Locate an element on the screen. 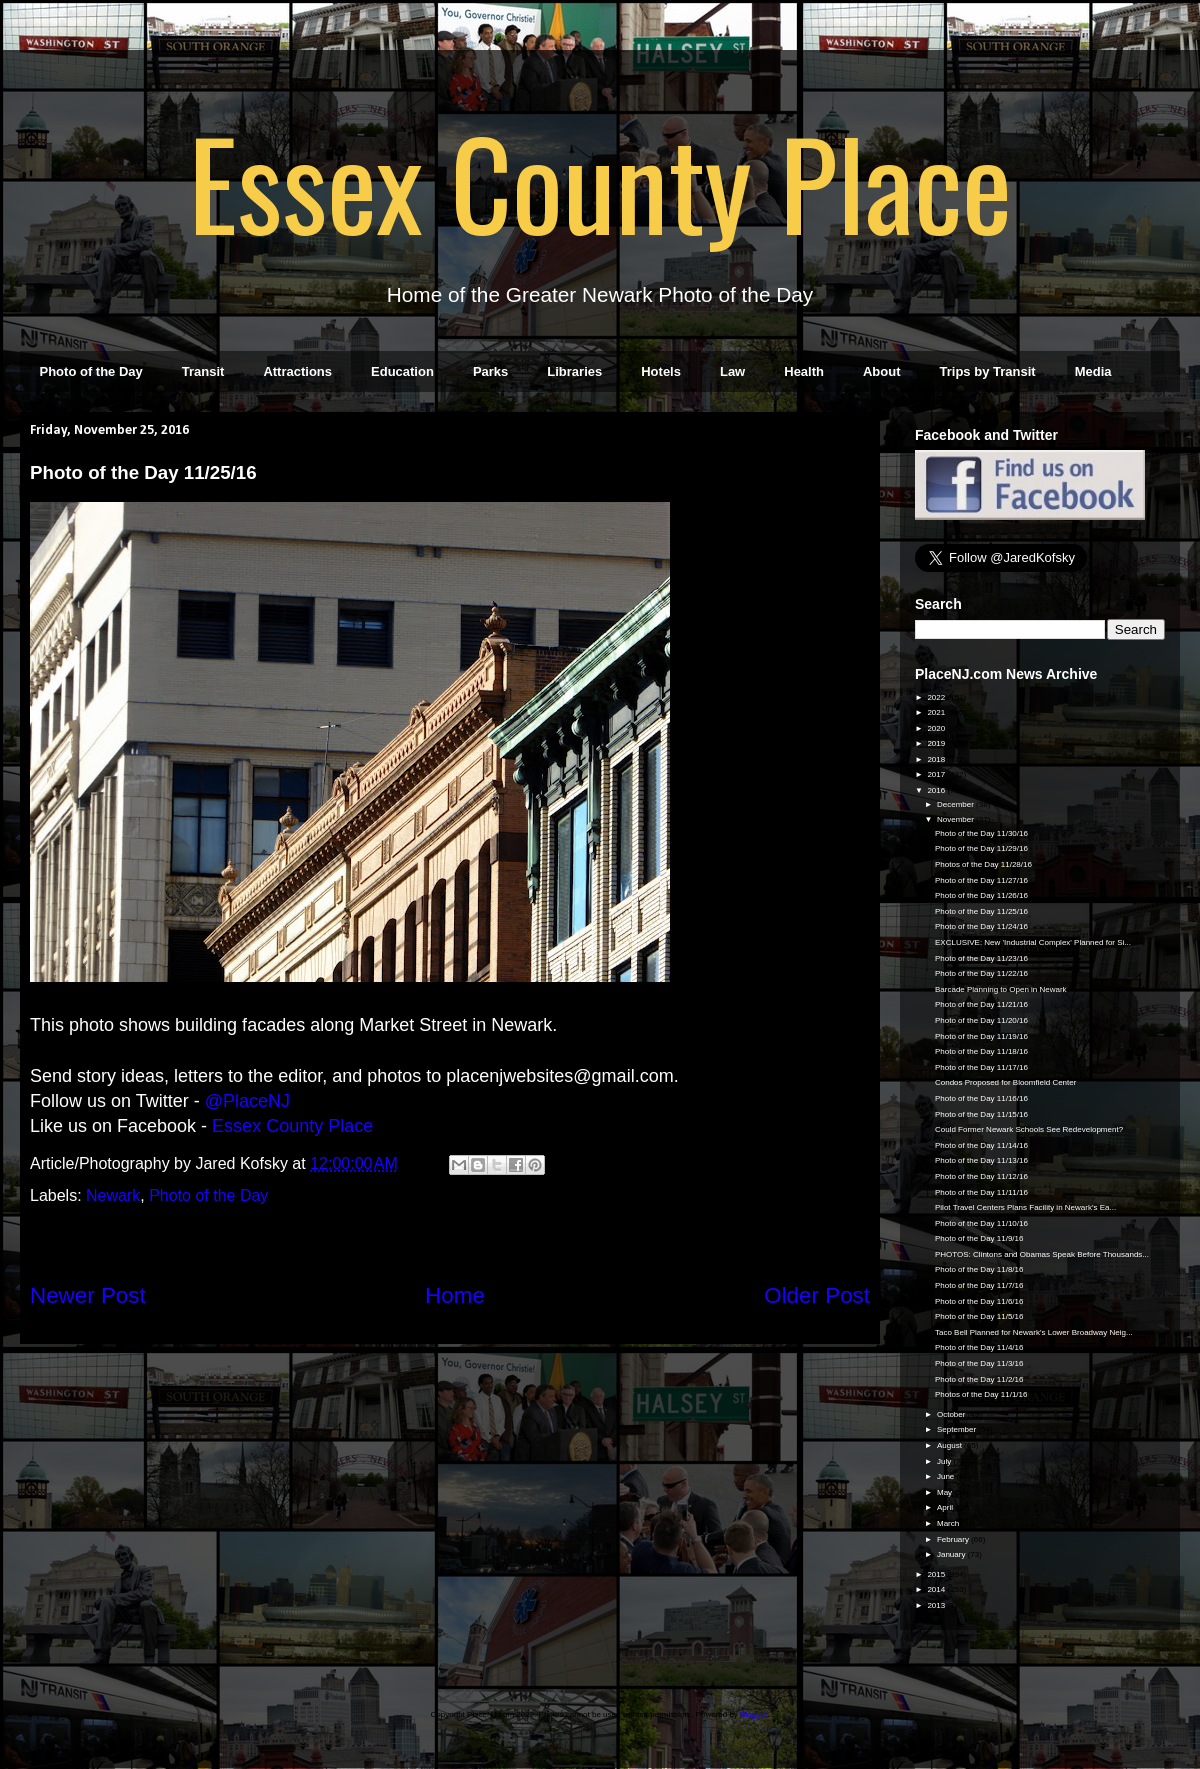 The height and width of the screenshot is (1769, 1200). Photo of the Day 11/13/16 is located at coordinates (981, 1160).